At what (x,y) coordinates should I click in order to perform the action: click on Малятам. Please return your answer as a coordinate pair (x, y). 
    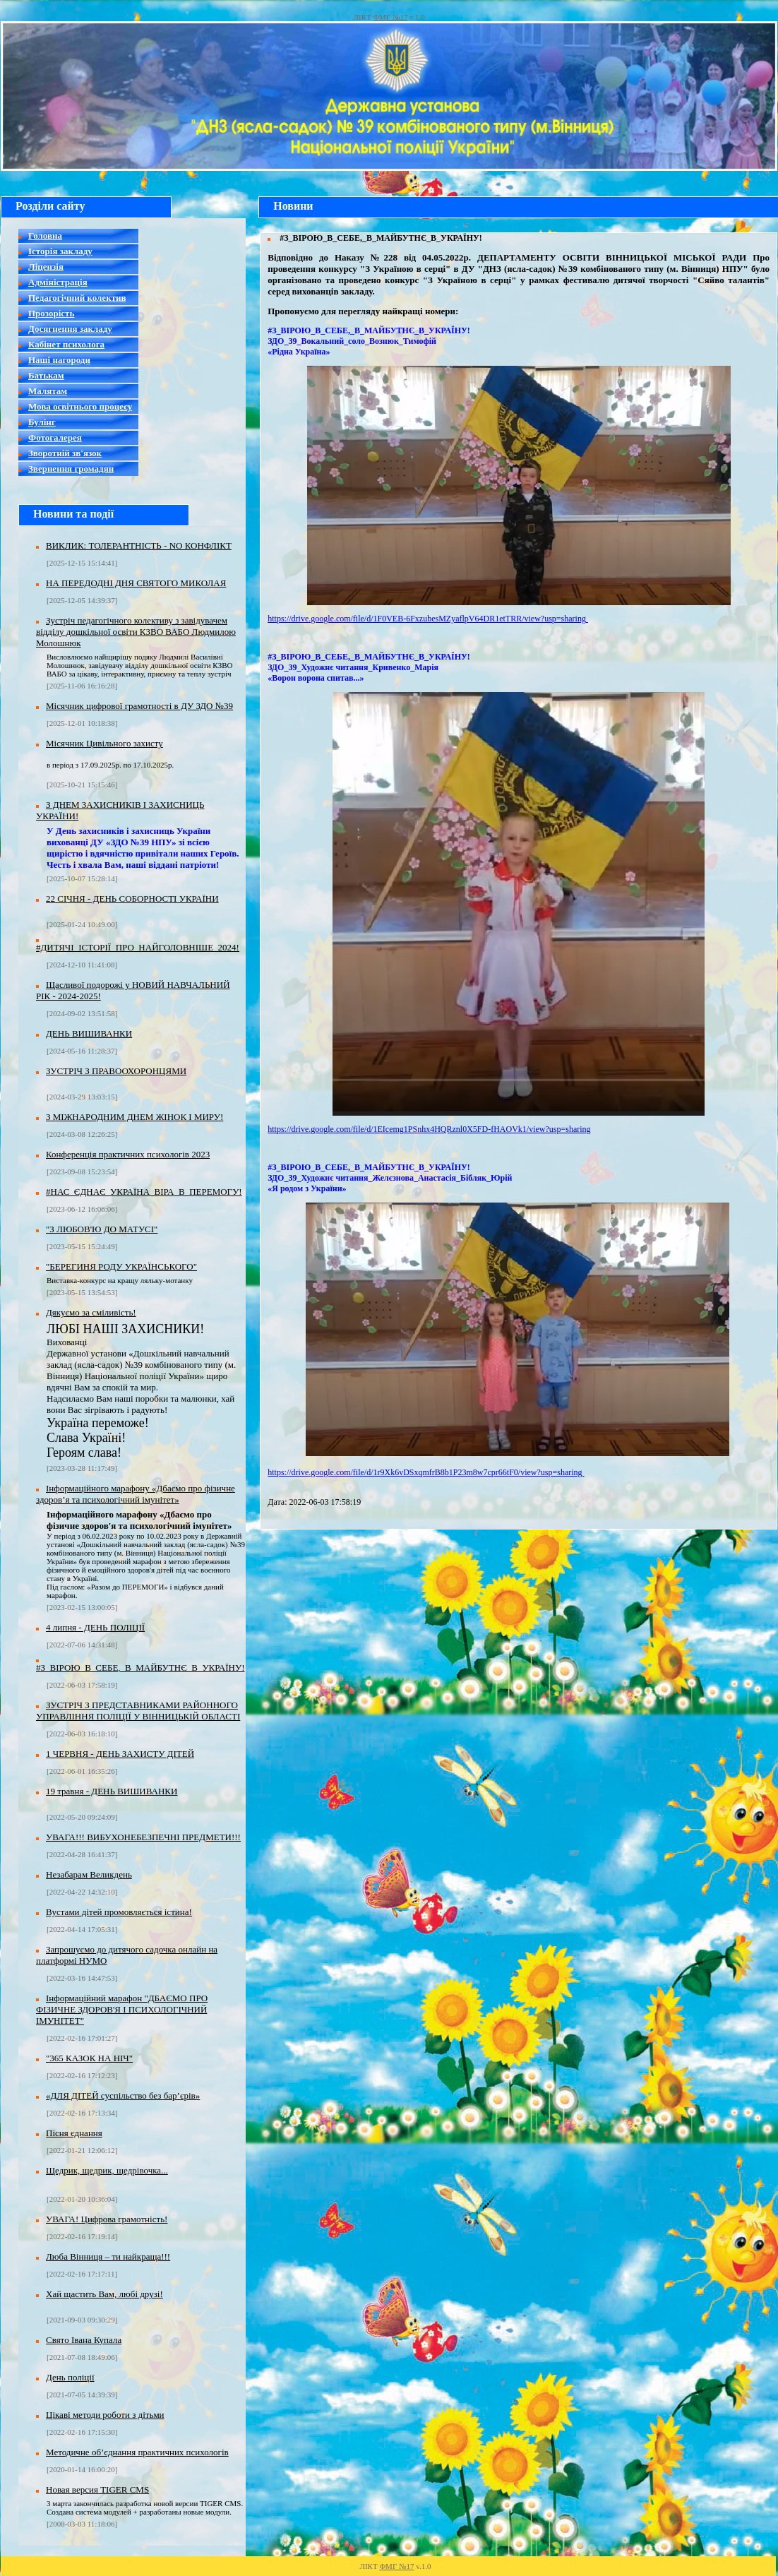
    Looking at the image, I should click on (47, 391).